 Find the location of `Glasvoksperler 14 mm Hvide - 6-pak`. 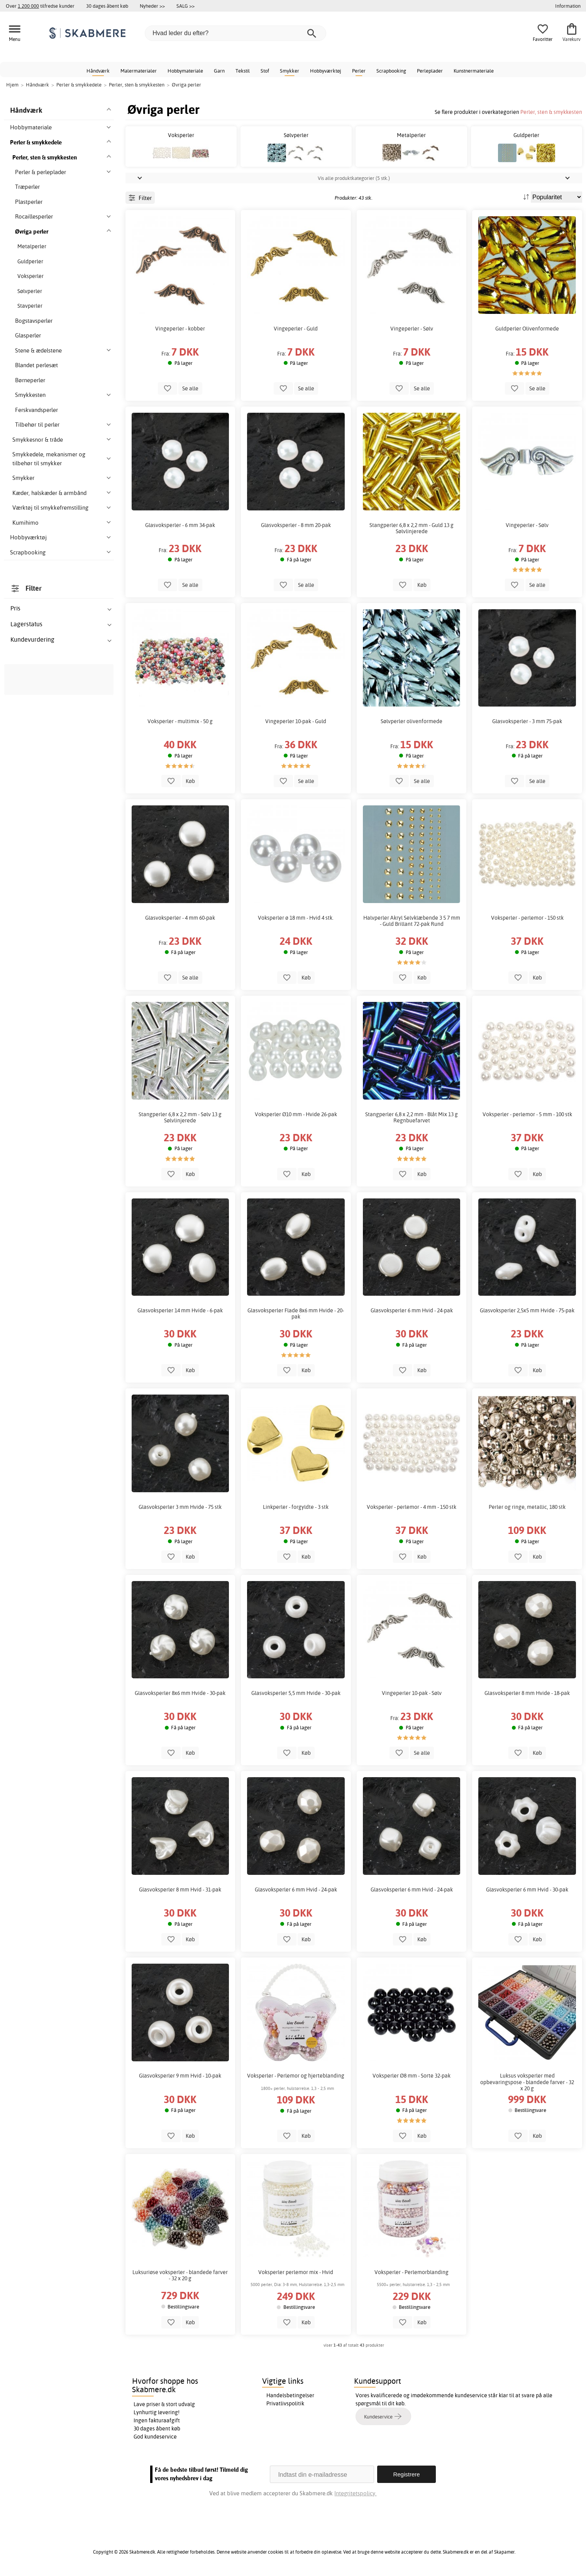

Glasvoksperler 14 mm Hvide - 6-pak is located at coordinates (180, 1310).